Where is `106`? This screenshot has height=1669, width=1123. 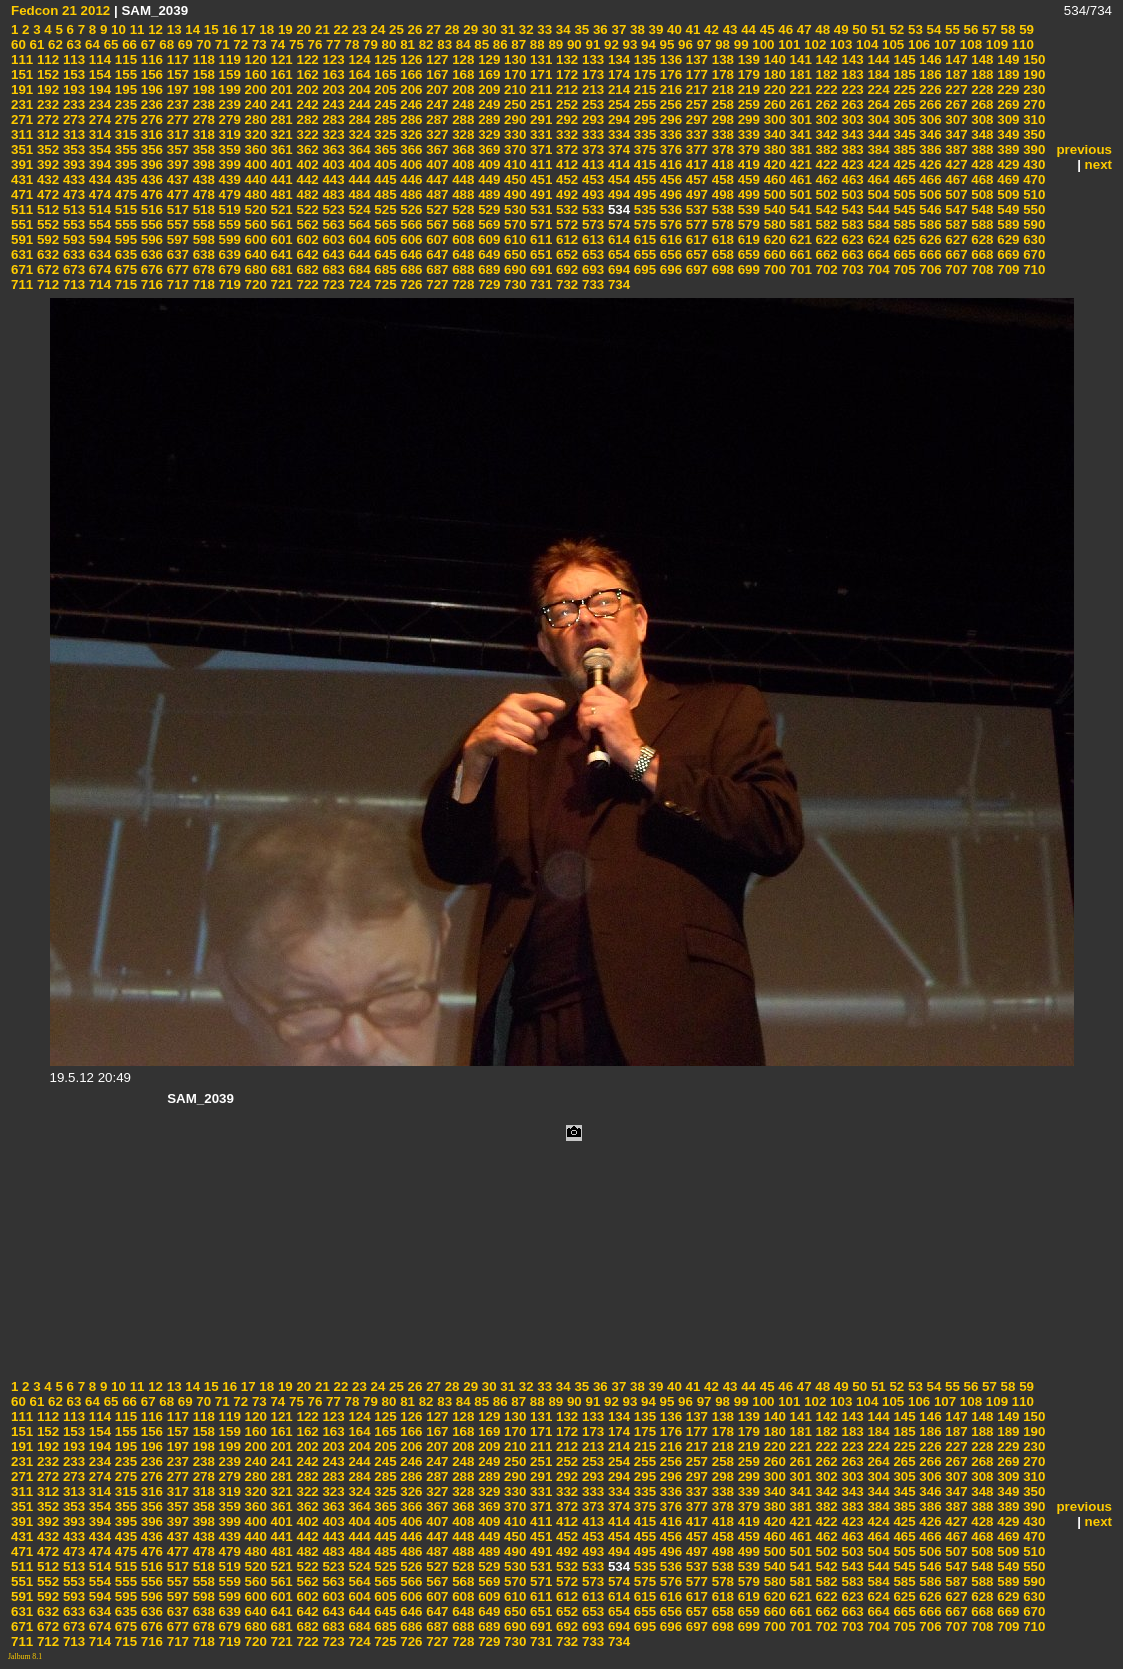 106 is located at coordinates (917, 44).